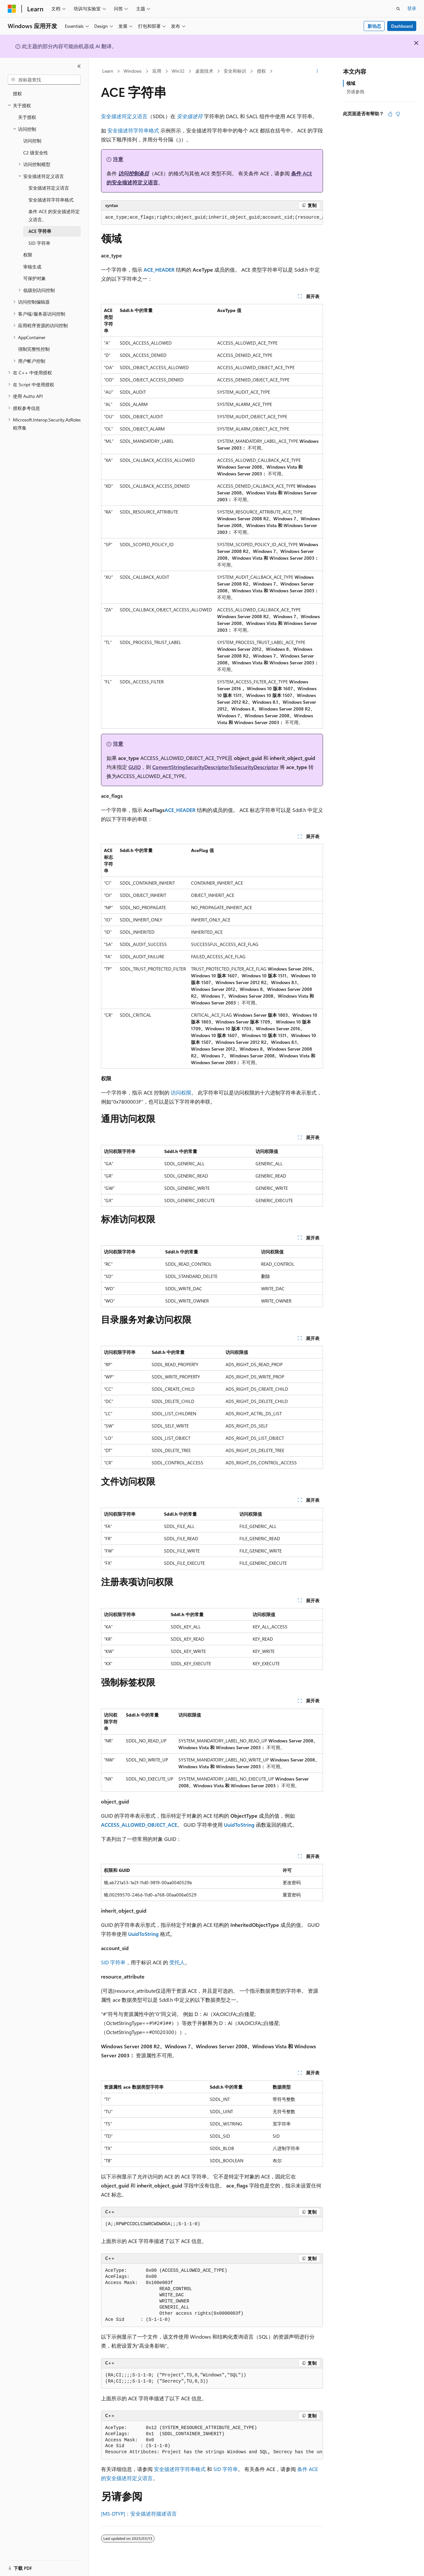 The width and height of the screenshot is (424, 2576). Describe the element at coordinates (44, 80) in the screenshot. I see `[combobox]` at that location.